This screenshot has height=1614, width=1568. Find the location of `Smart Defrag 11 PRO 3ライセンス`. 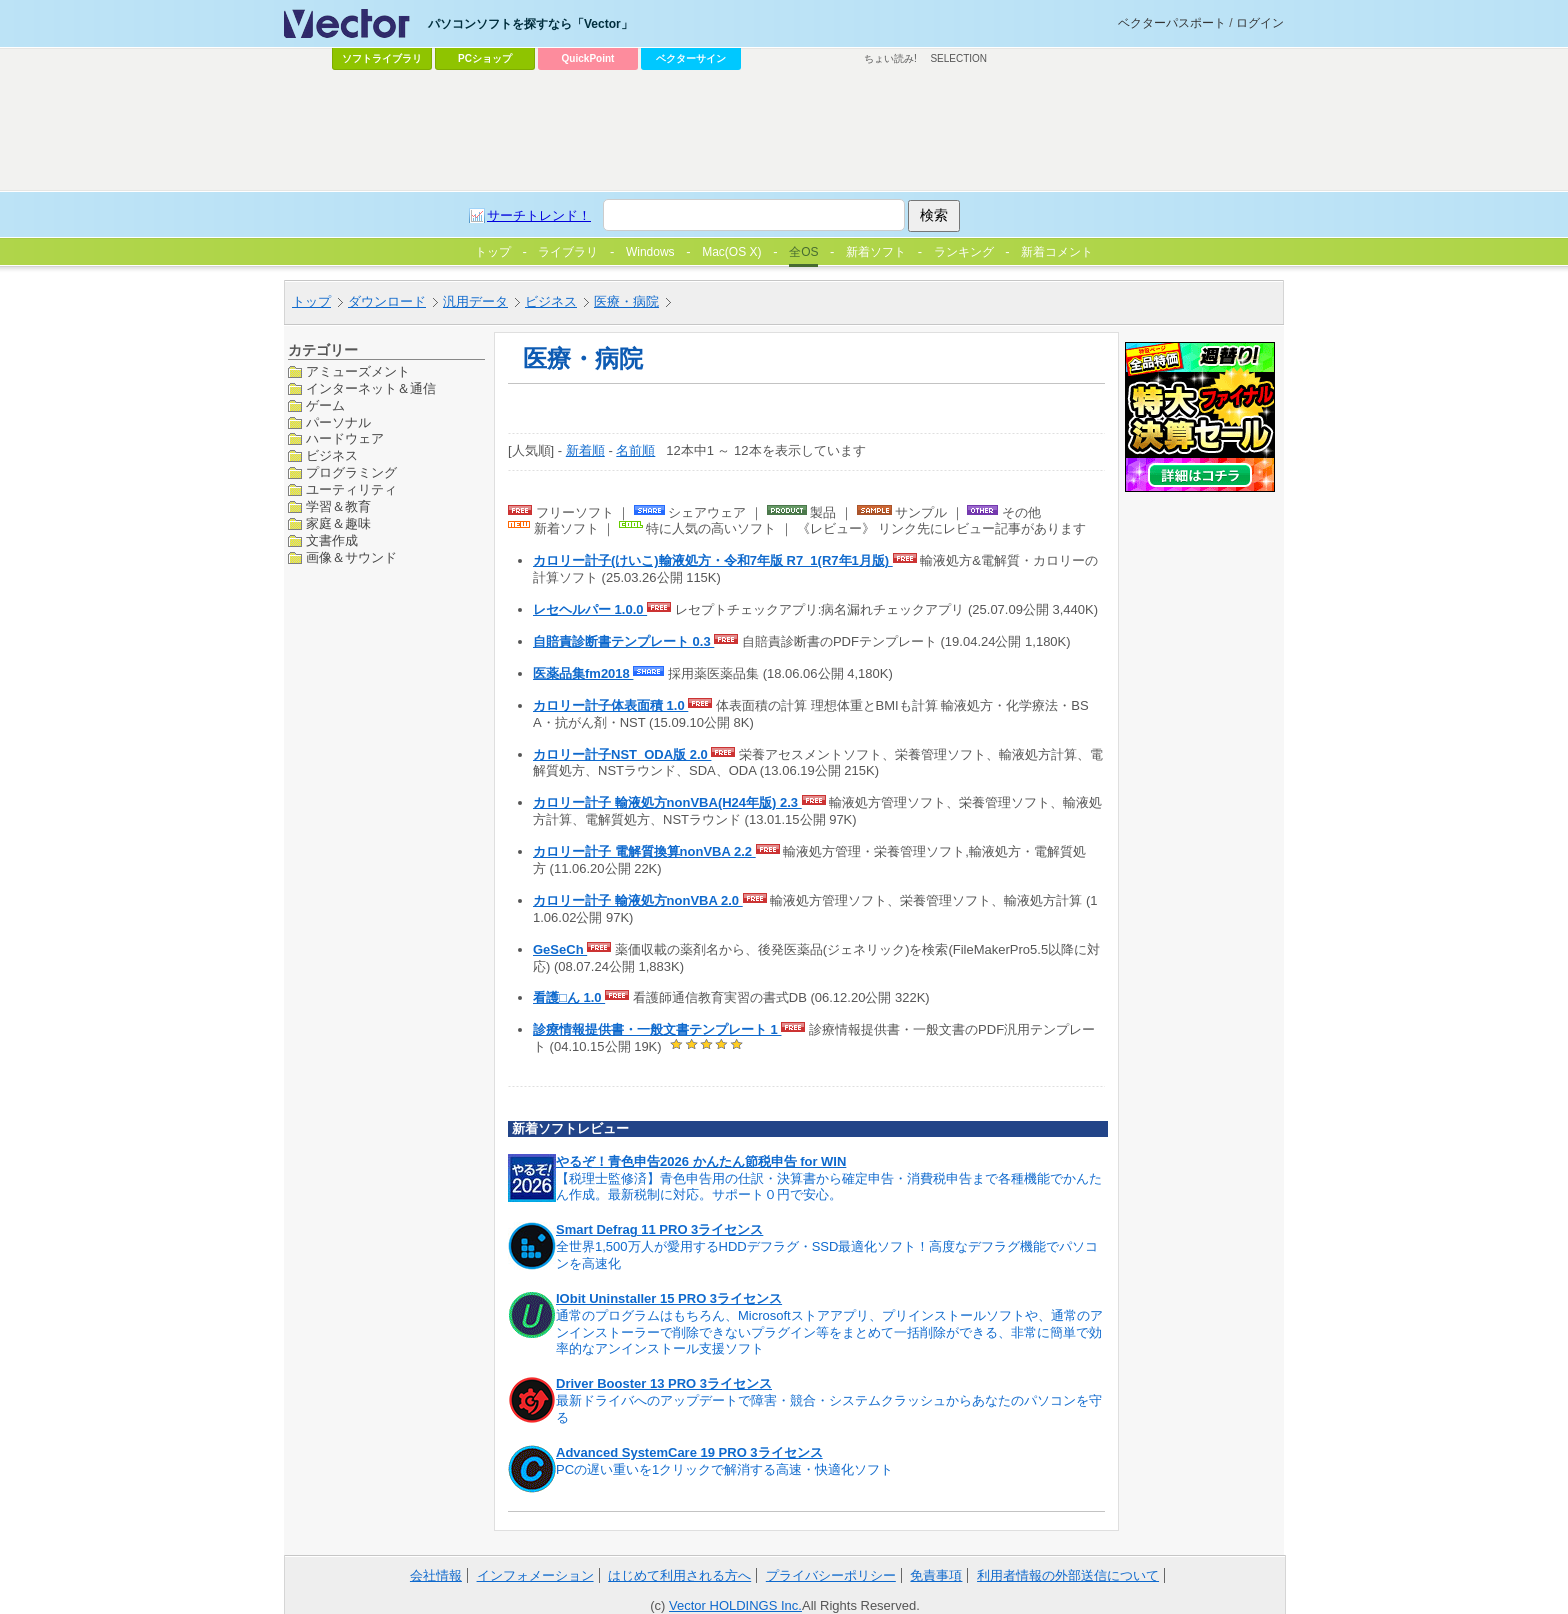

Smart Defrag 11 PRO 3ライセンス is located at coordinates (659, 1229).